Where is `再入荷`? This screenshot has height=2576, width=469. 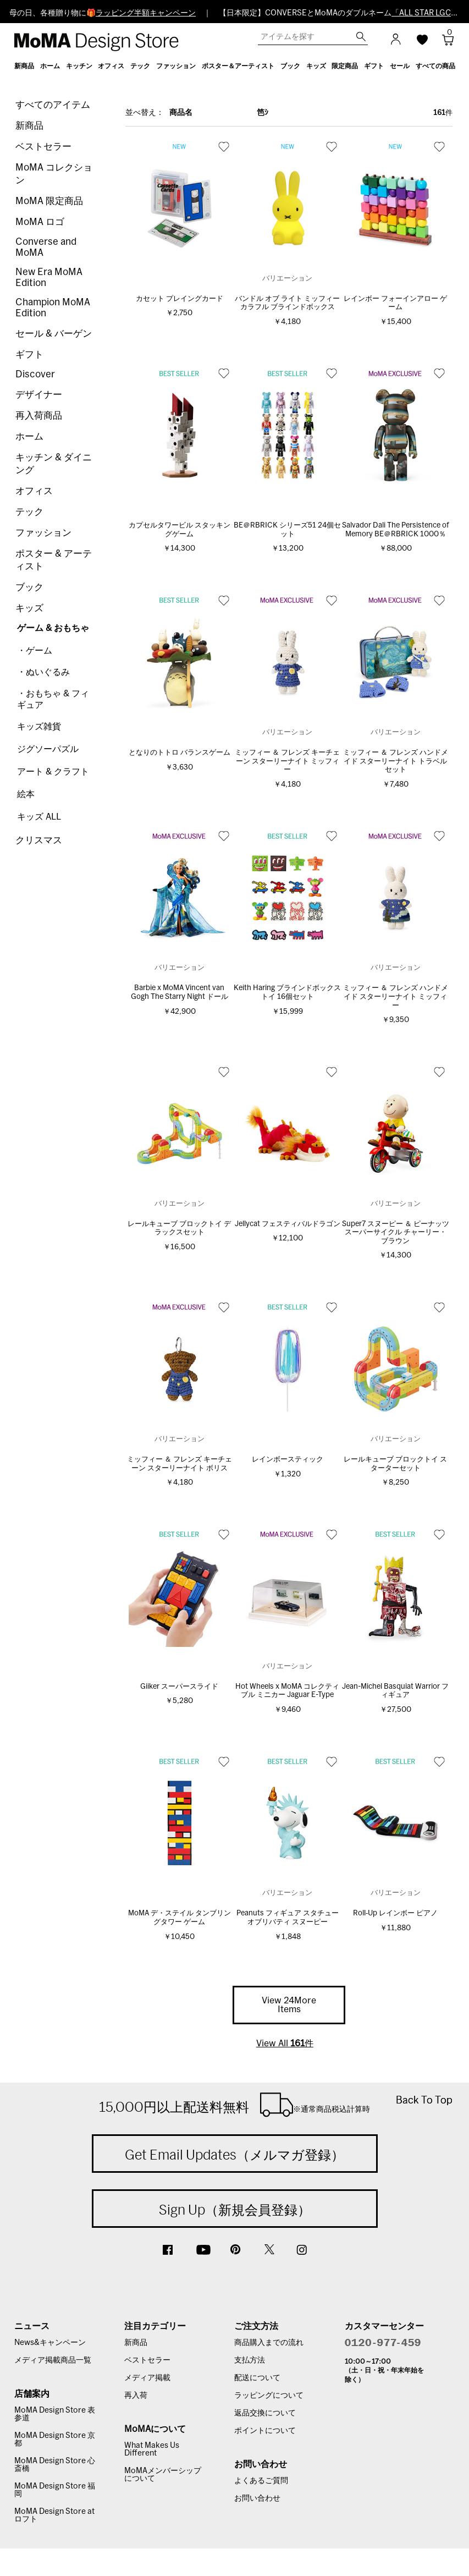
再入荷 is located at coordinates (135, 2395).